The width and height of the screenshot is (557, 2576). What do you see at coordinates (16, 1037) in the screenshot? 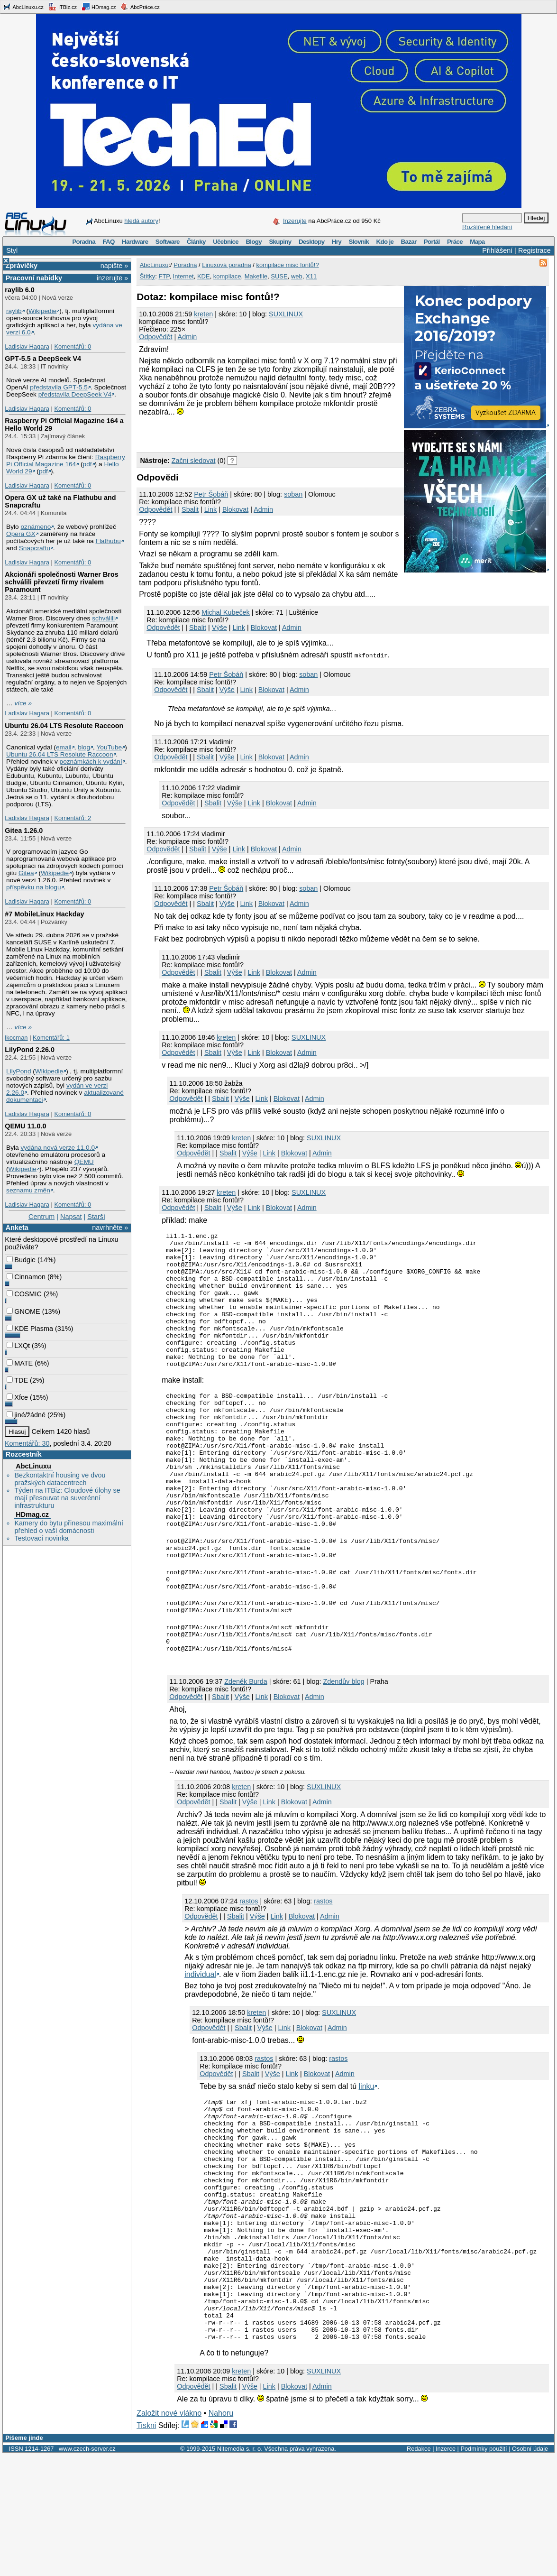
I see `lkocman` at bounding box center [16, 1037].